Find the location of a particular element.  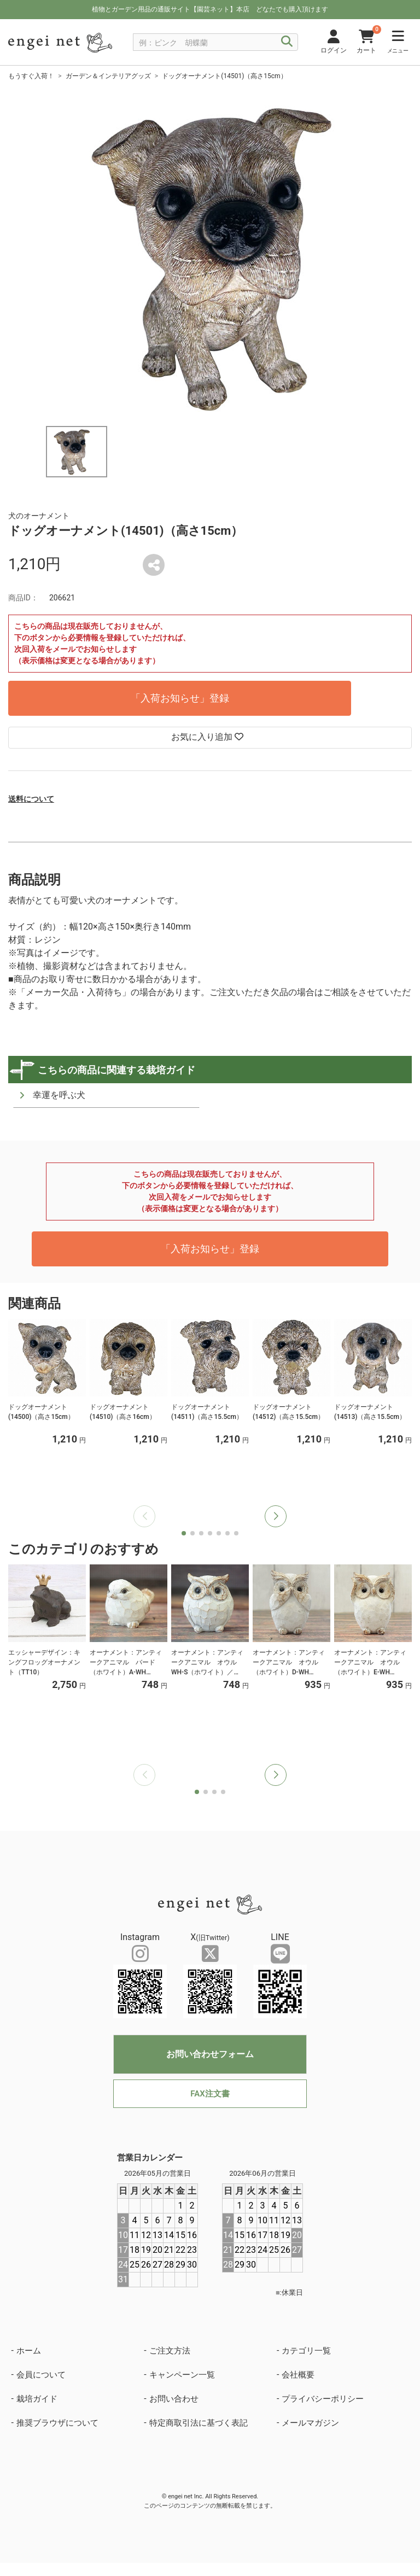

会社概要 is located at coordinates (298, 2375).